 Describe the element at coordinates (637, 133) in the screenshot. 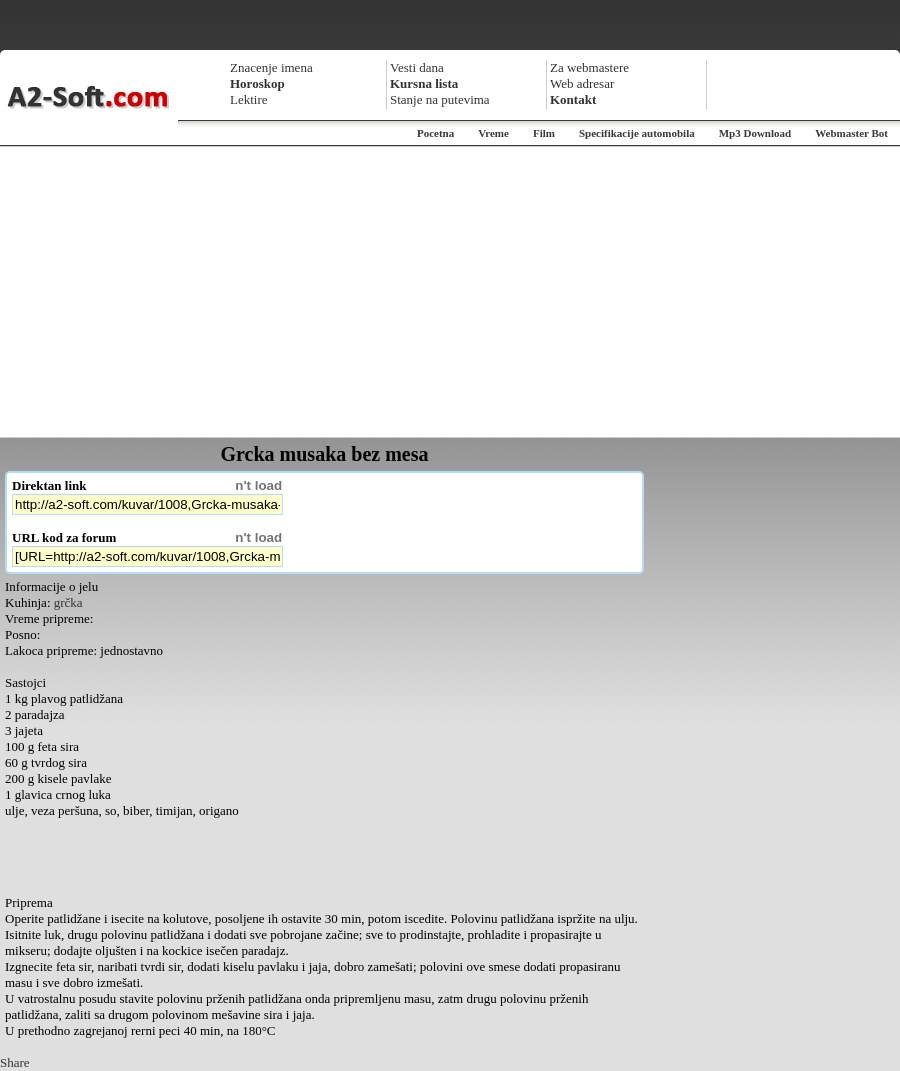

I see `Specifikacije automobila` at that location.